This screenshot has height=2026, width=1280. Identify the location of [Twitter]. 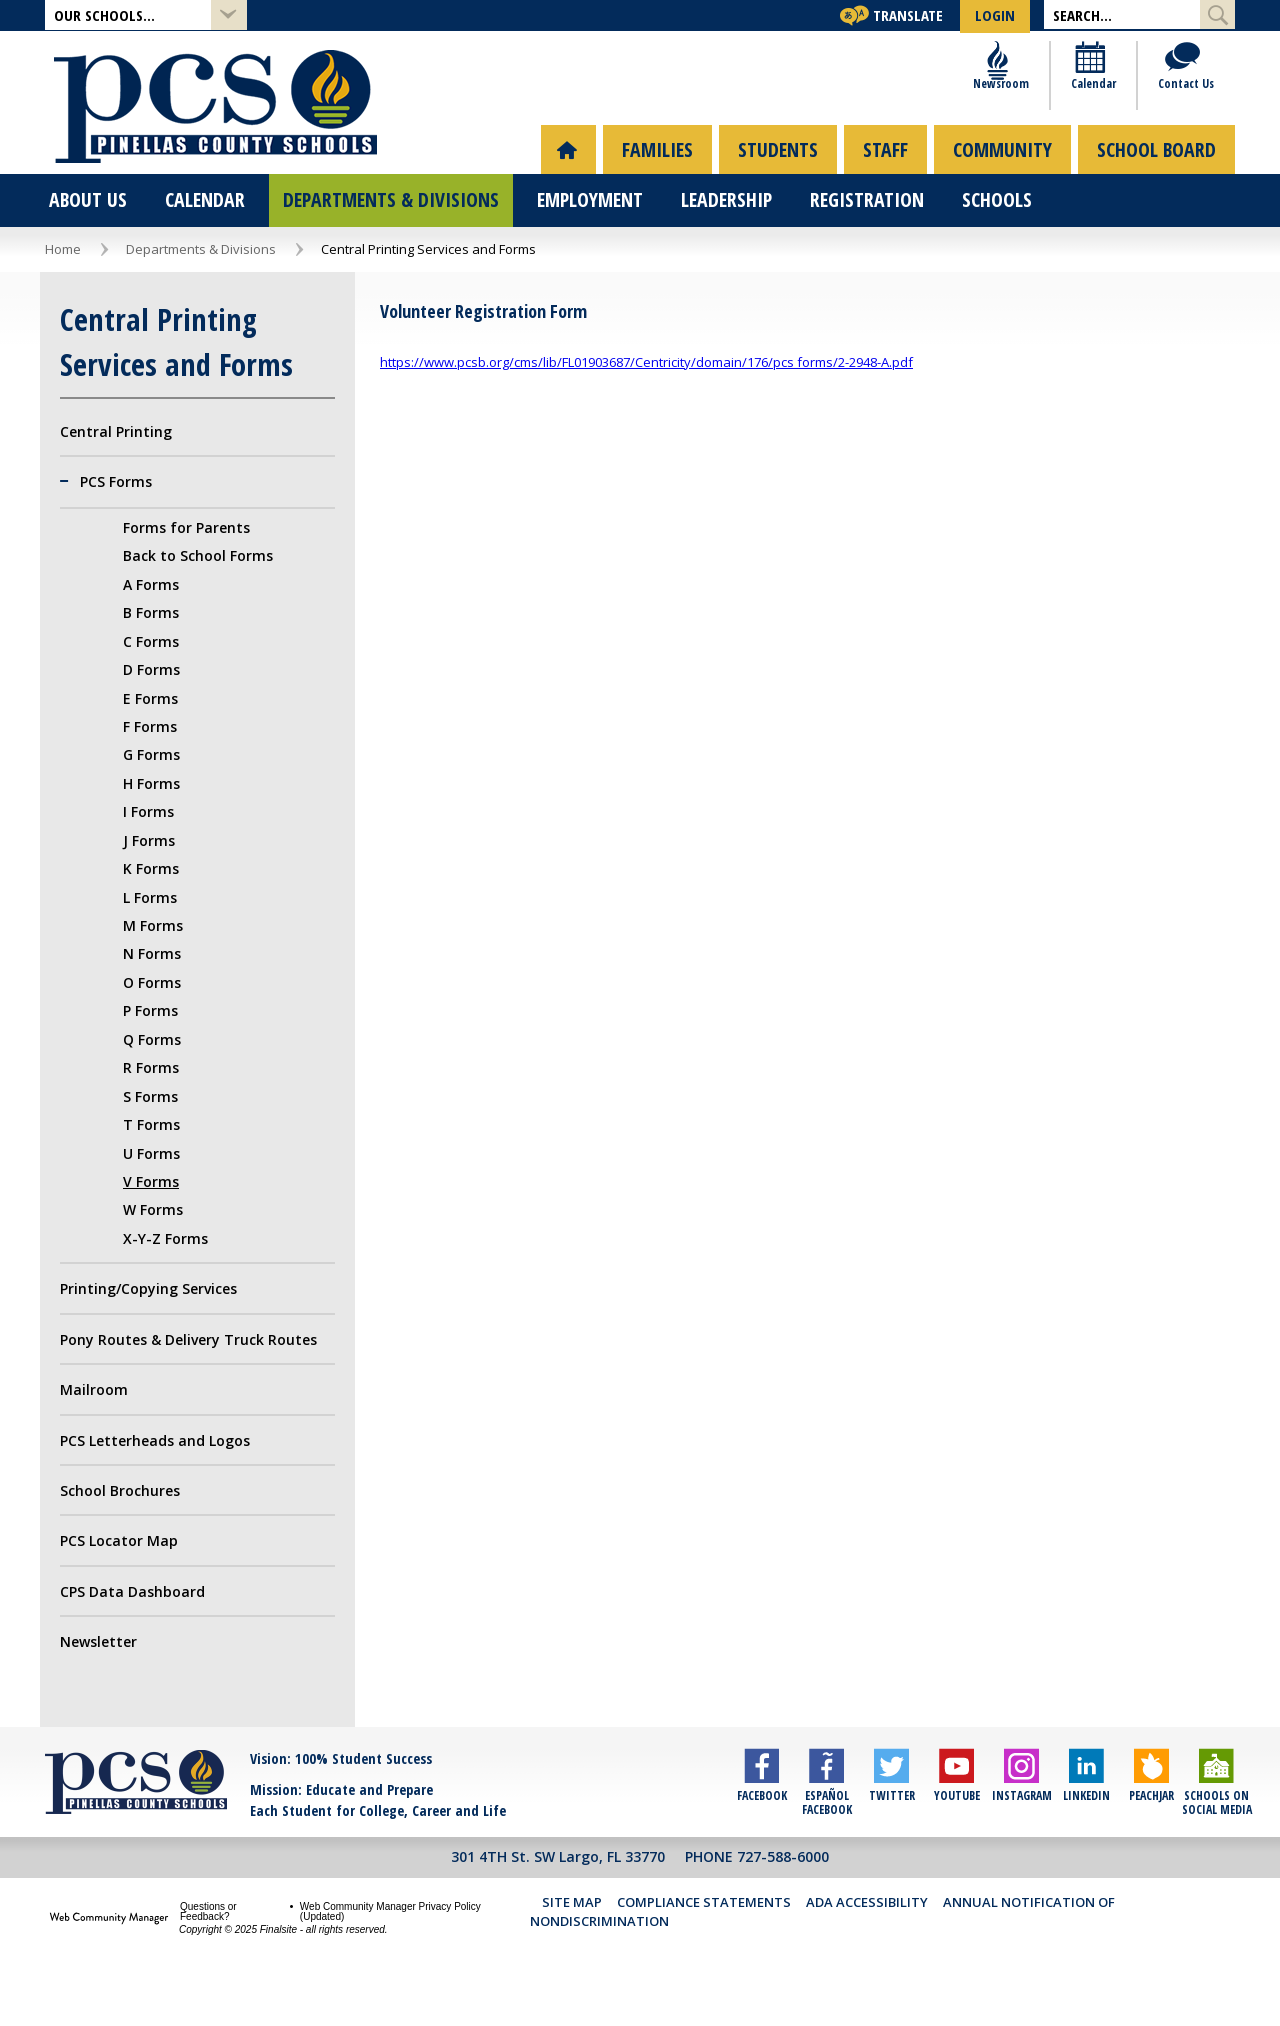
(891, 1829).